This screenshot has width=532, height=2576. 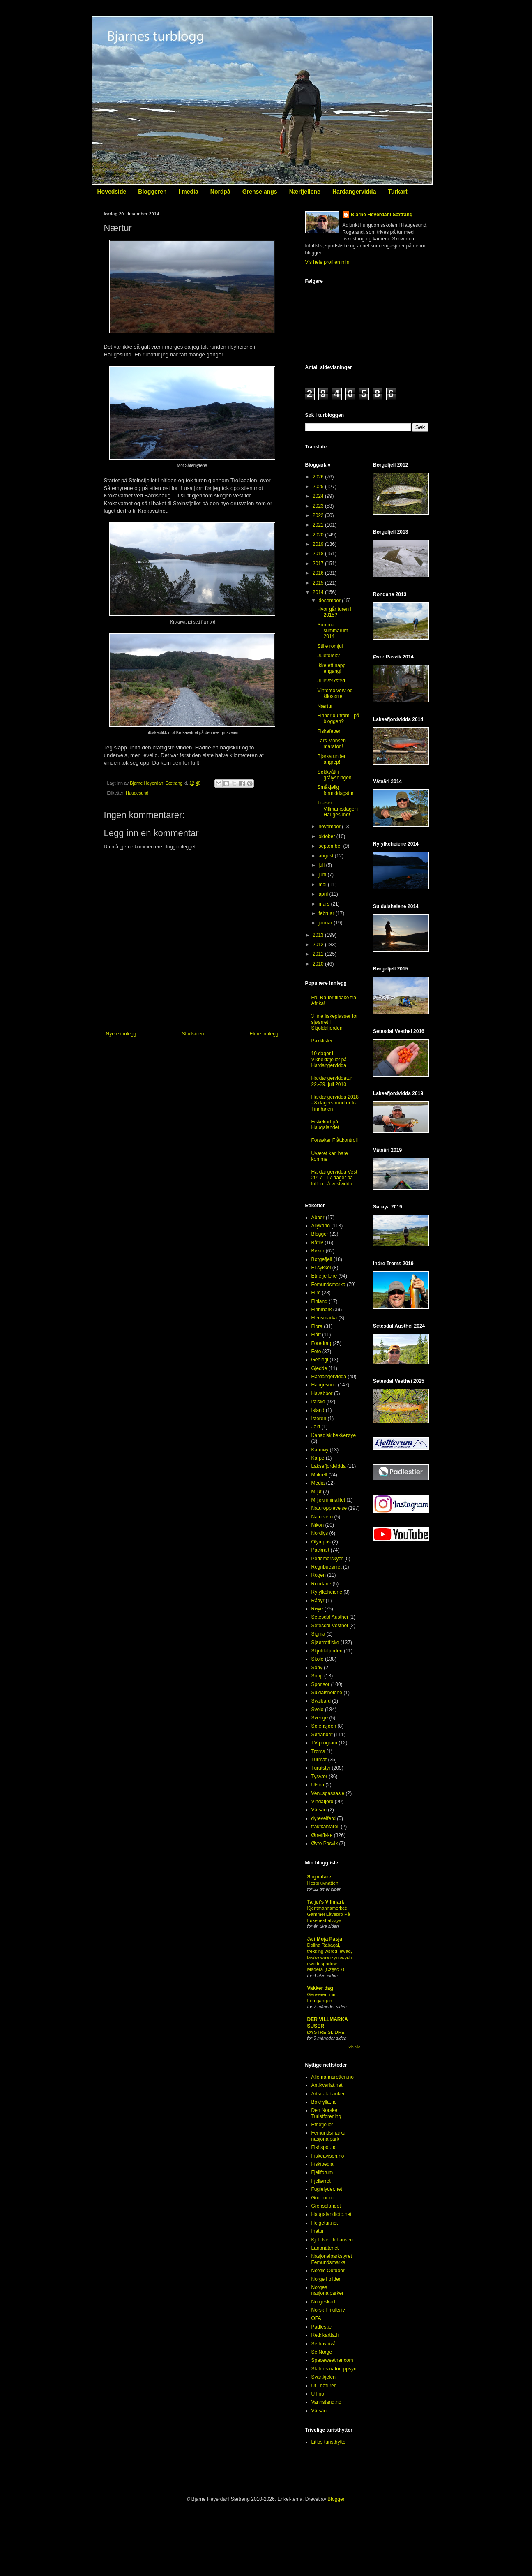 What do you see at coordinates (317, 1676) in the screenshot?
I see `Sopp` at bounding box center [317, 1676].